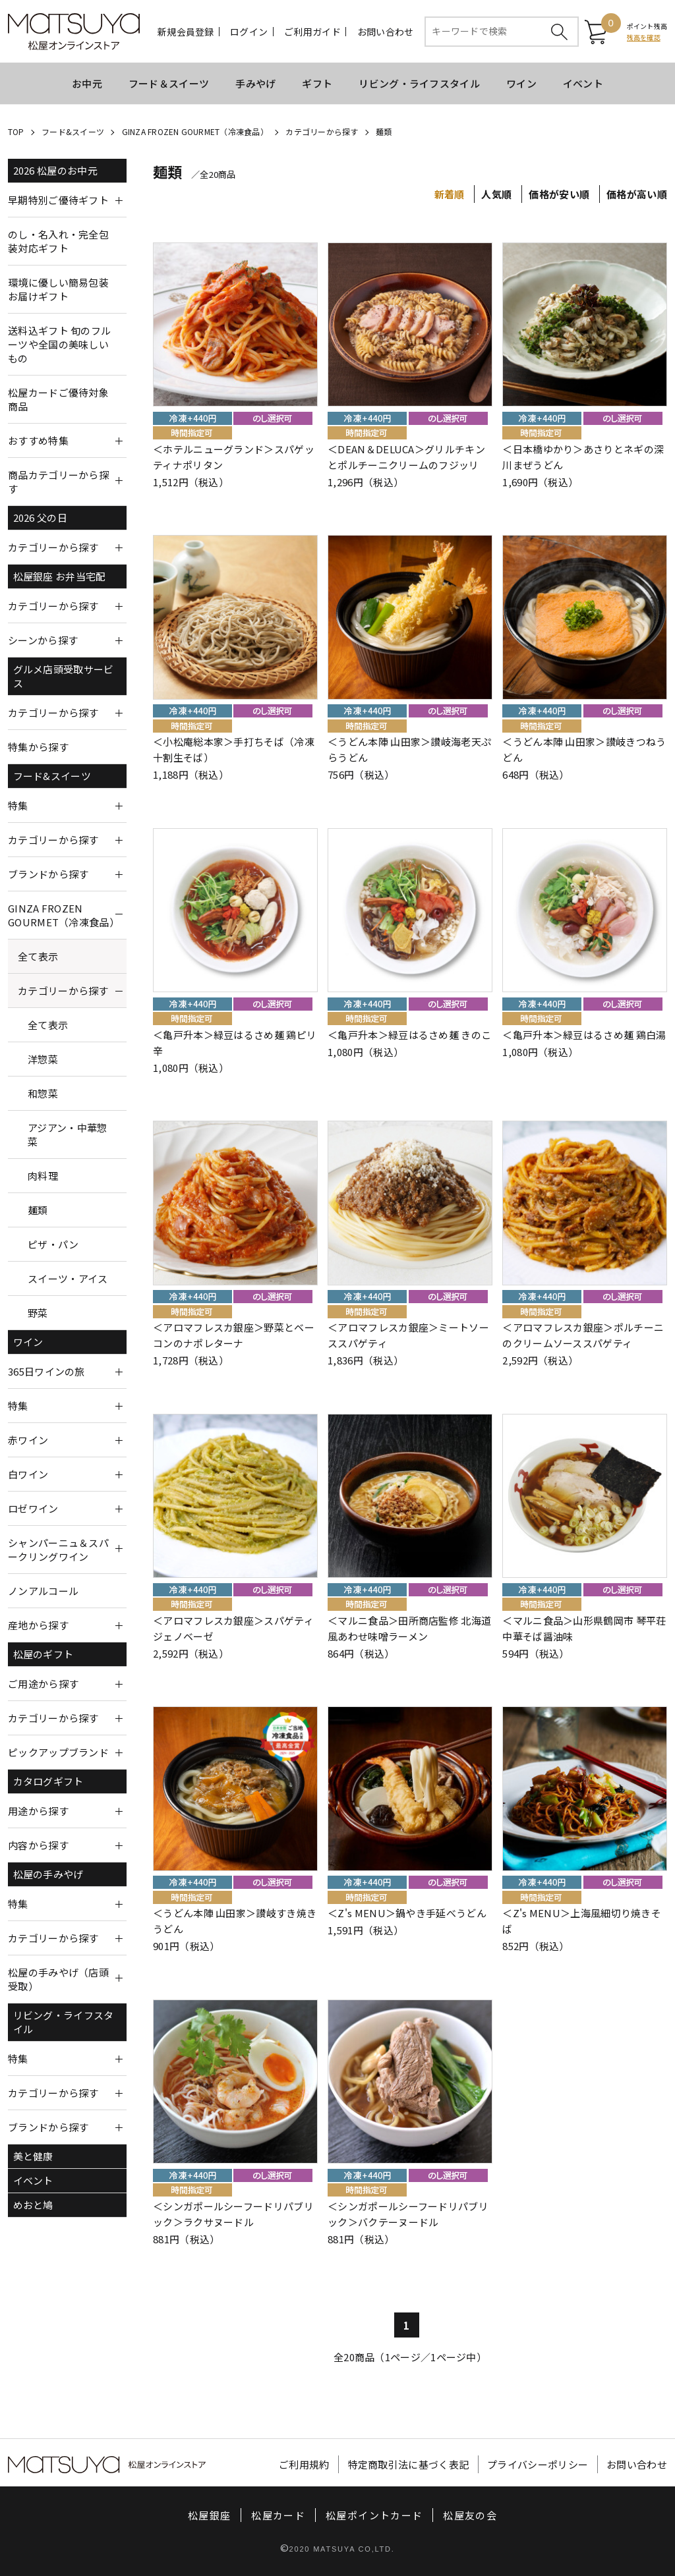  What do you see at coordinates (537, 2464) in the screenshot?
I see `プライバシーポリシー` at bounding box center [537, 2464].